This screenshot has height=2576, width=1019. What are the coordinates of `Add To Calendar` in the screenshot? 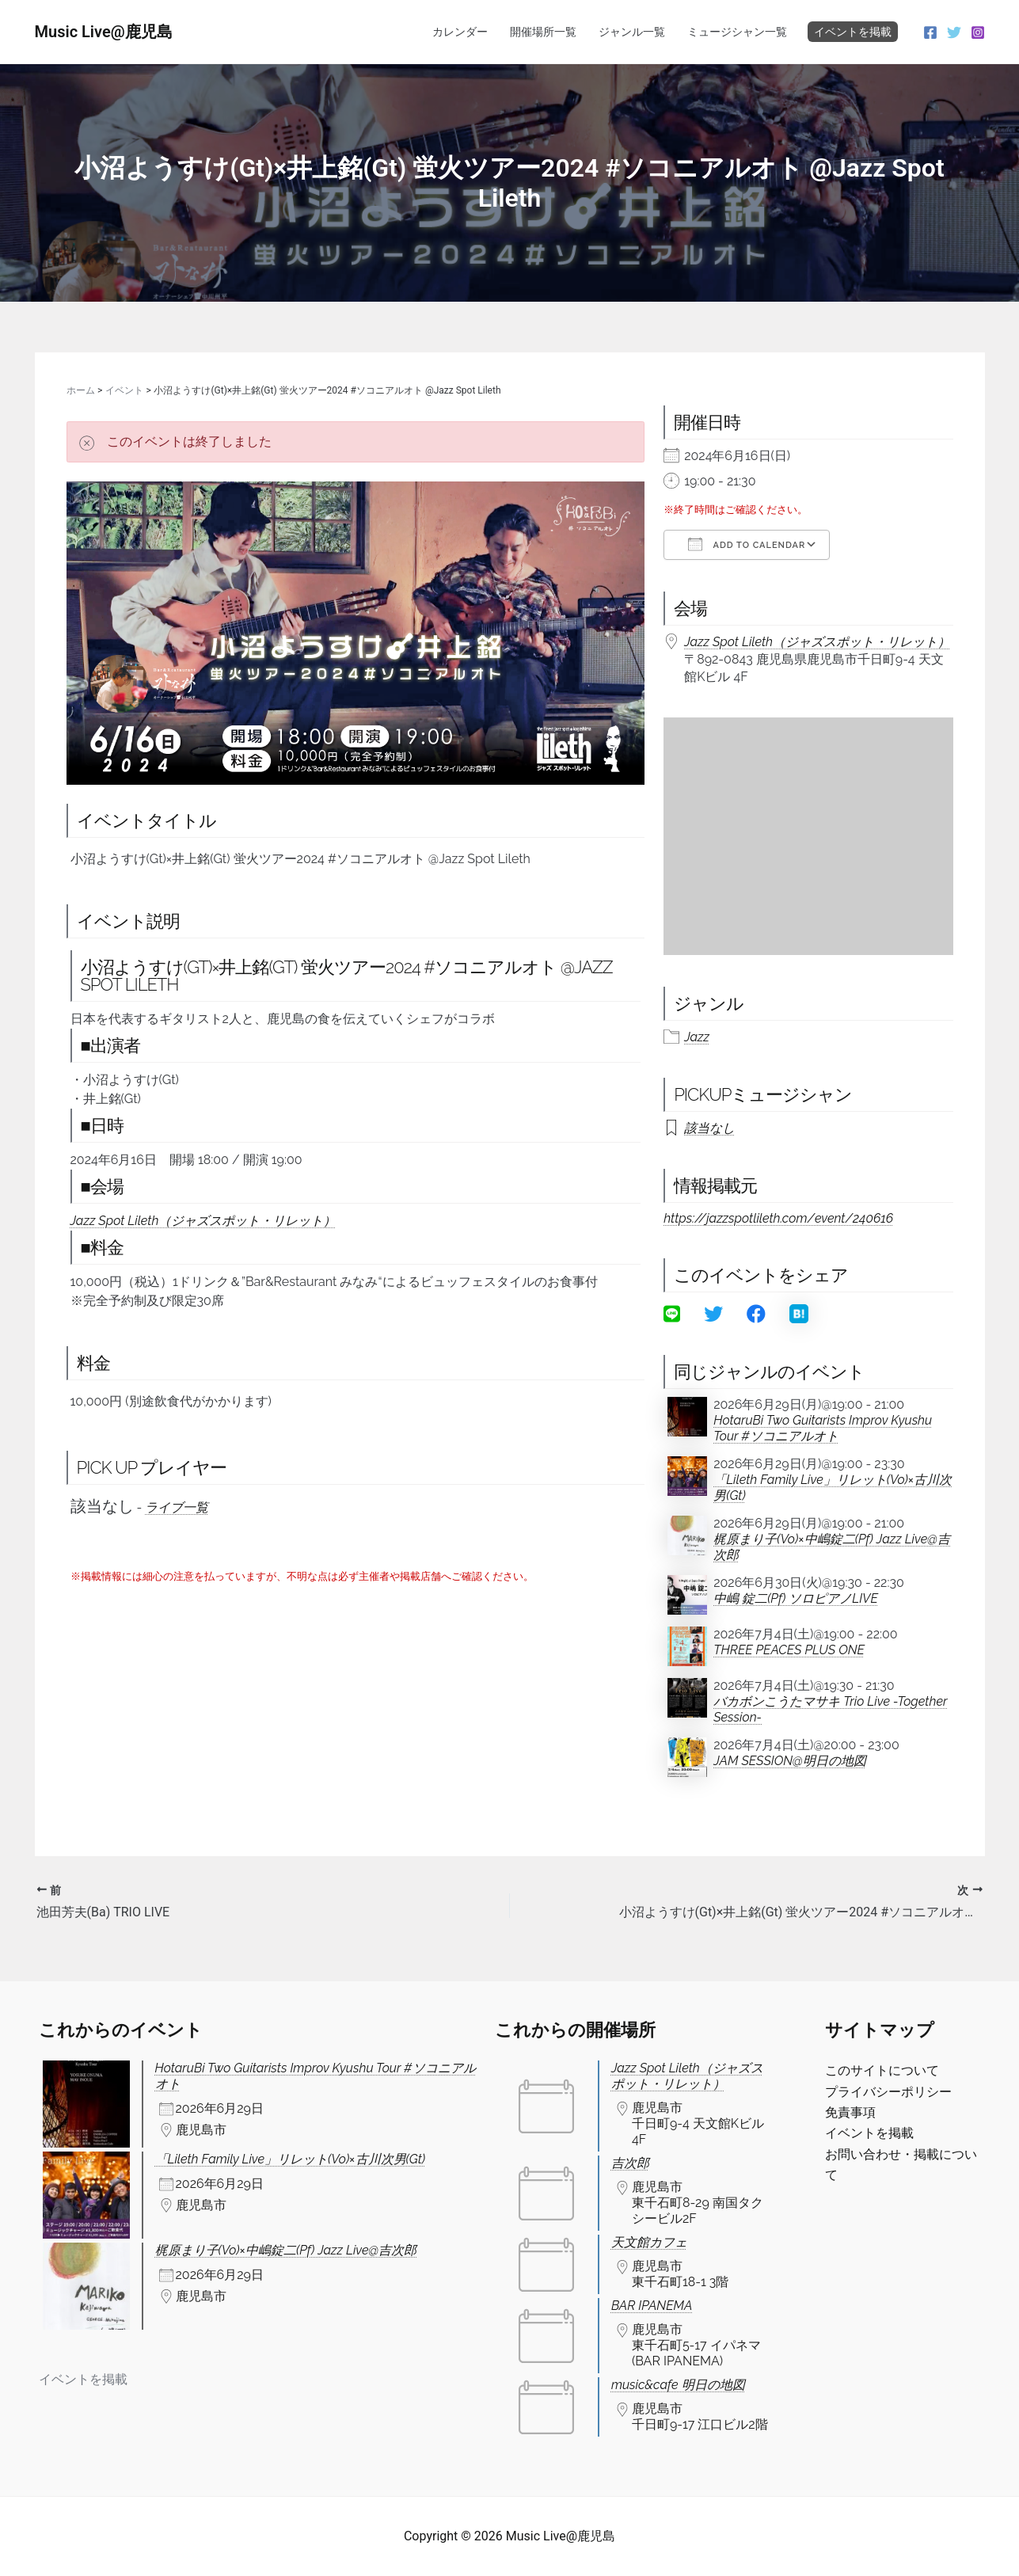 It's located at (746, 544).